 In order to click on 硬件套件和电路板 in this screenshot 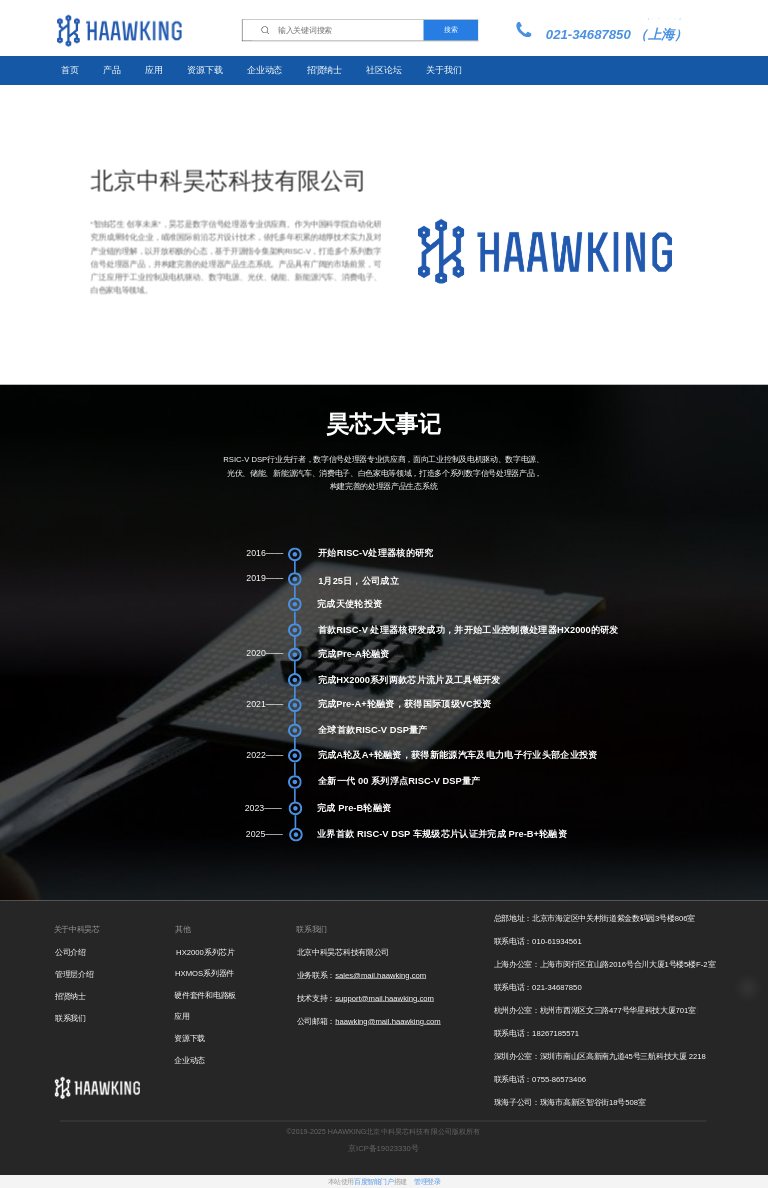, I will do `click(204, 995)`.